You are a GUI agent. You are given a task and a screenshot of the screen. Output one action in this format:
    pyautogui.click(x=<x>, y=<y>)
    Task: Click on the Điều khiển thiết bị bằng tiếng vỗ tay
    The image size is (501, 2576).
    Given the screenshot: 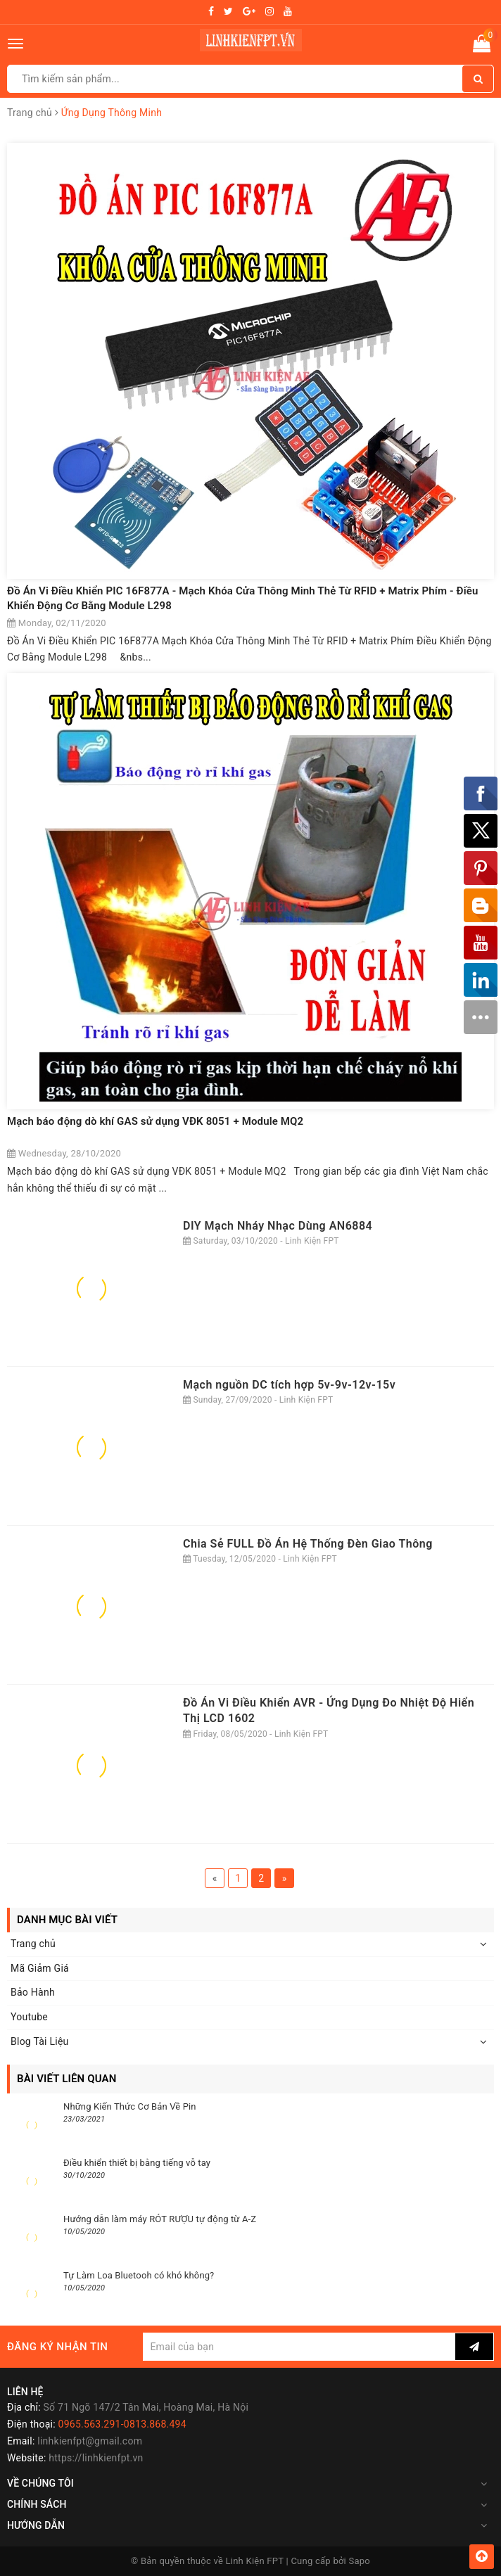 What is the action you would take?
    pyautogui.click(x=136, y=2162)
    